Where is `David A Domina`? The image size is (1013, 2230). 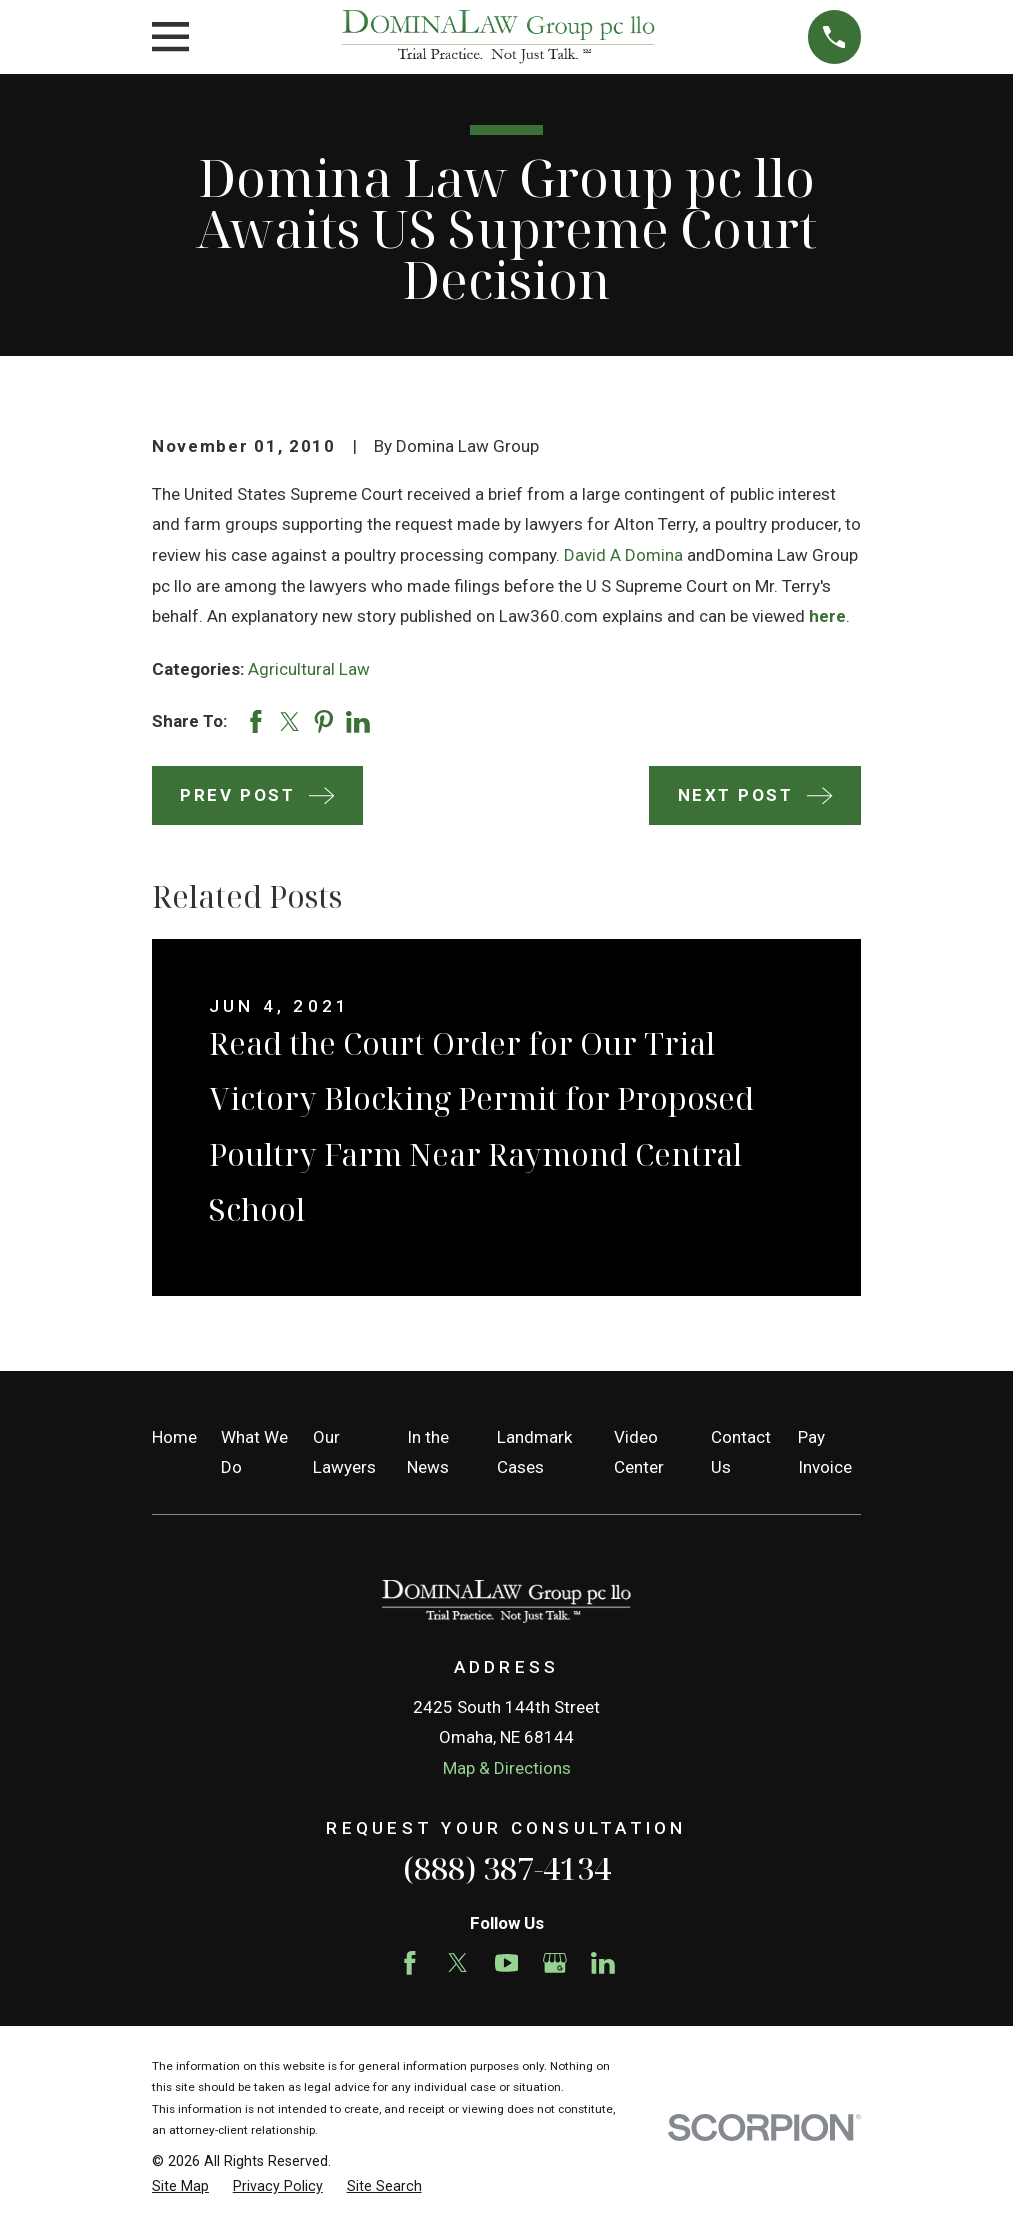 David A Domina is located at coordinates (623, 555).